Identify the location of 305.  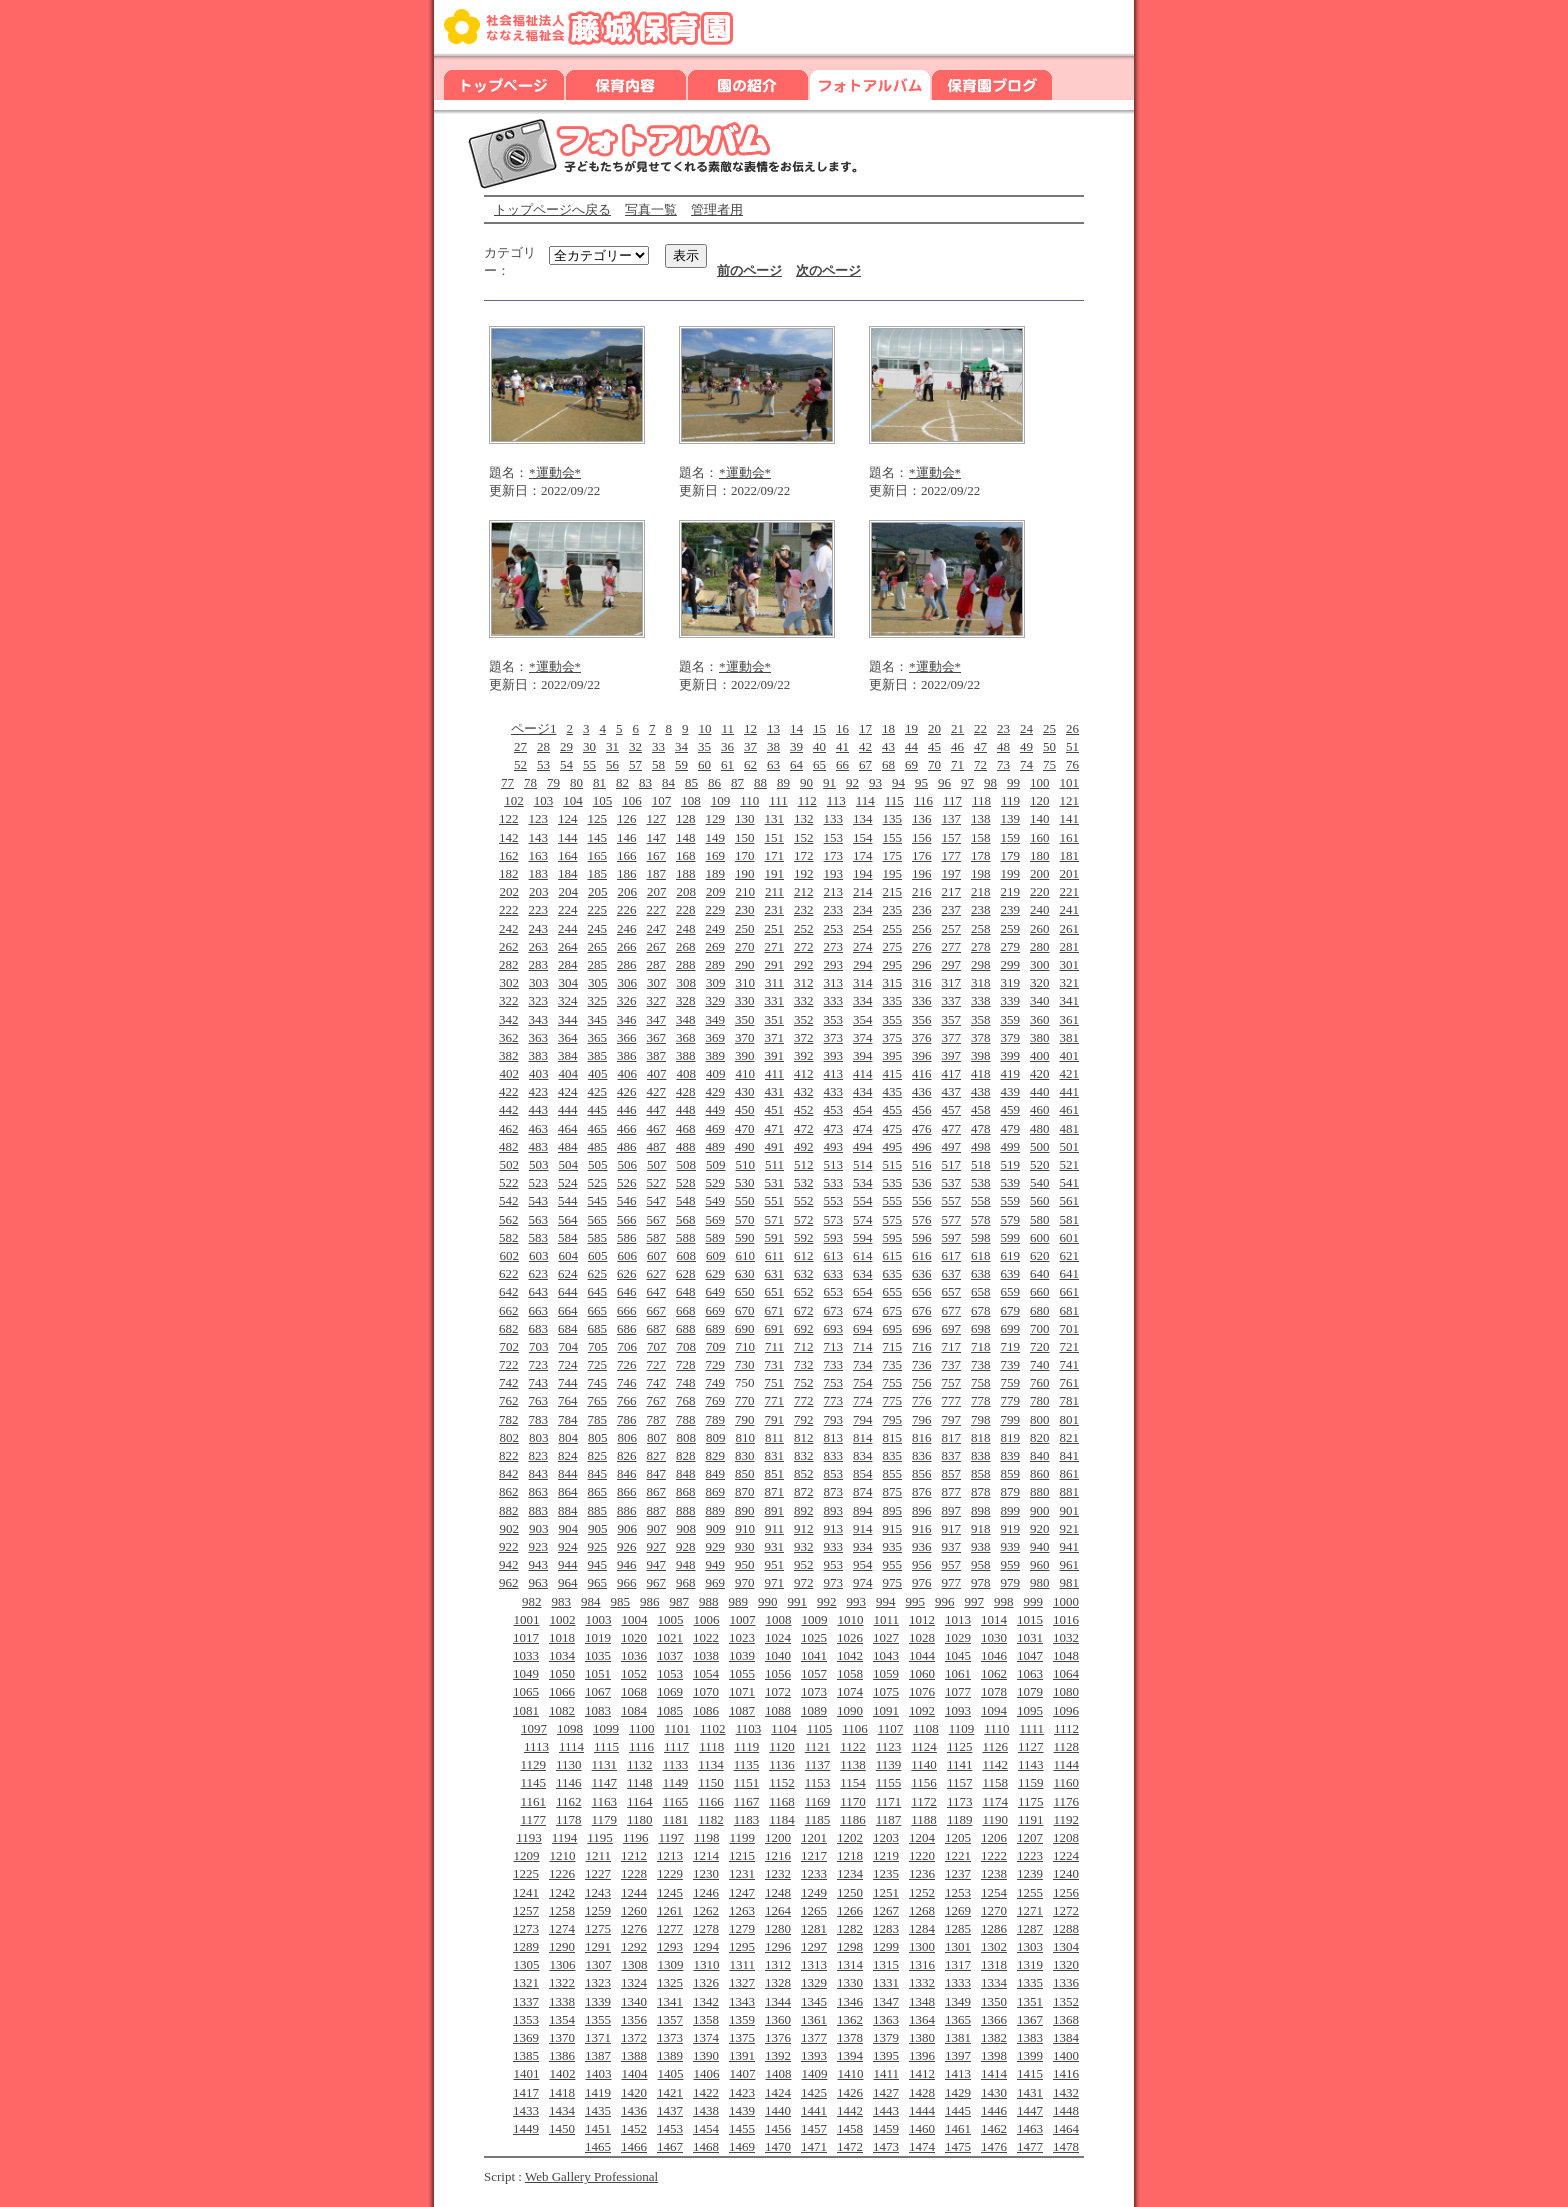
(598, 982).